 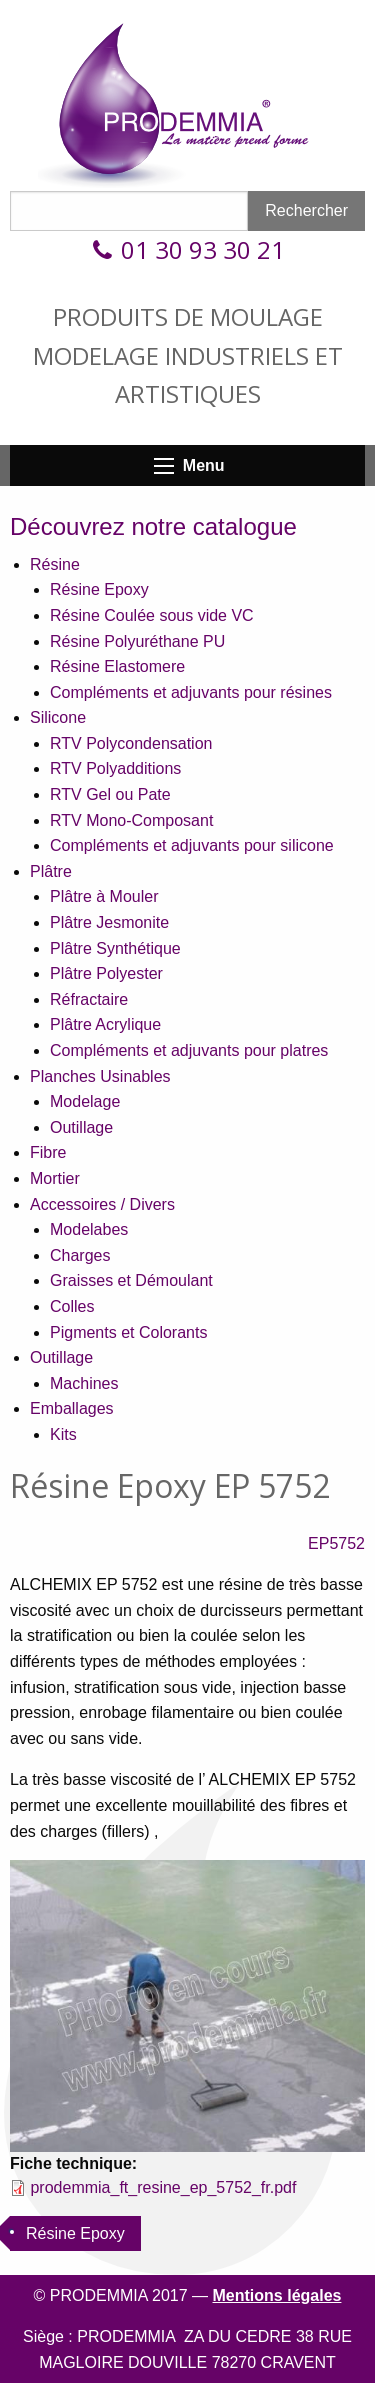 I want to click on Plâtre à Mouler, so click(x=104, y=896).